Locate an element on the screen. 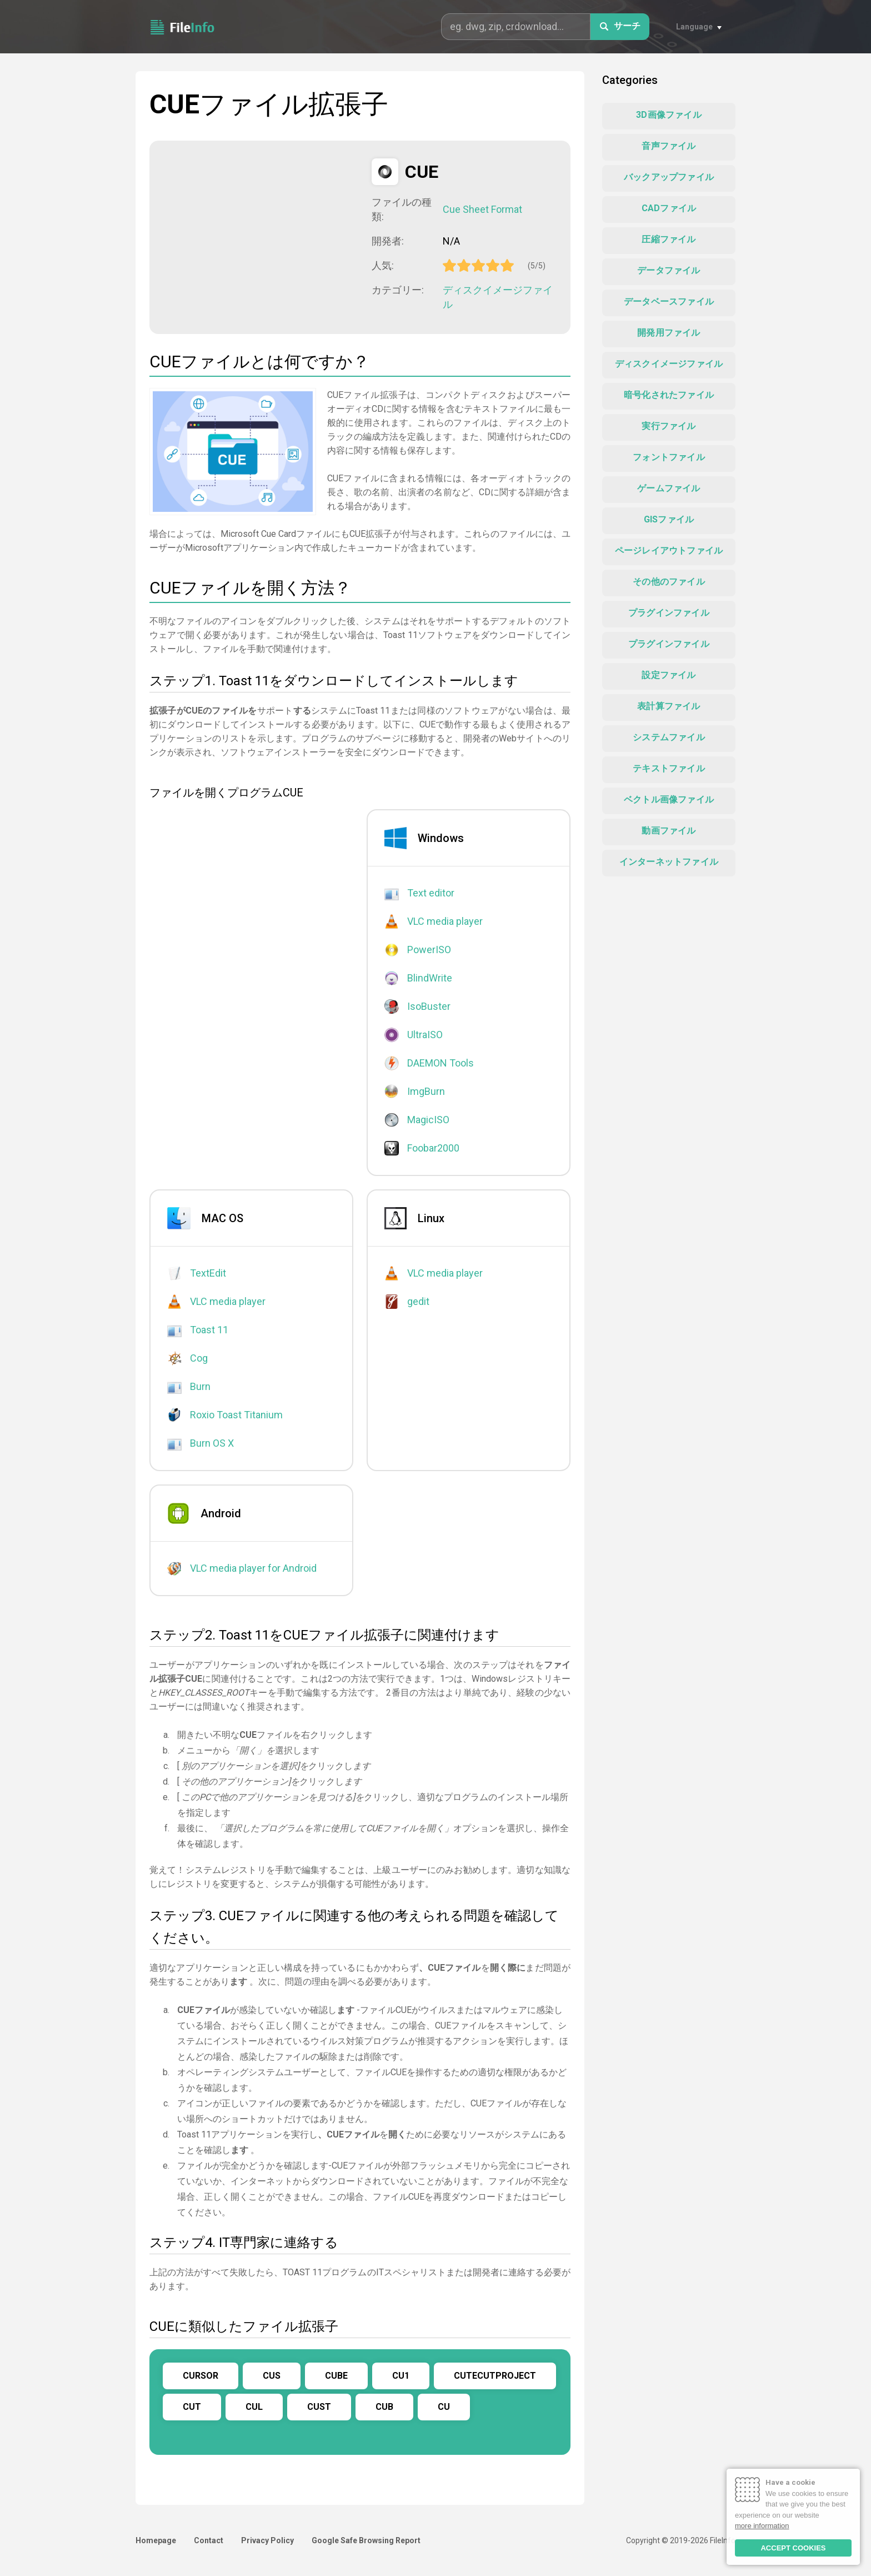 The height and width of the screenshot is (2576, 871). CUST is located at coordinates (319, 2406).